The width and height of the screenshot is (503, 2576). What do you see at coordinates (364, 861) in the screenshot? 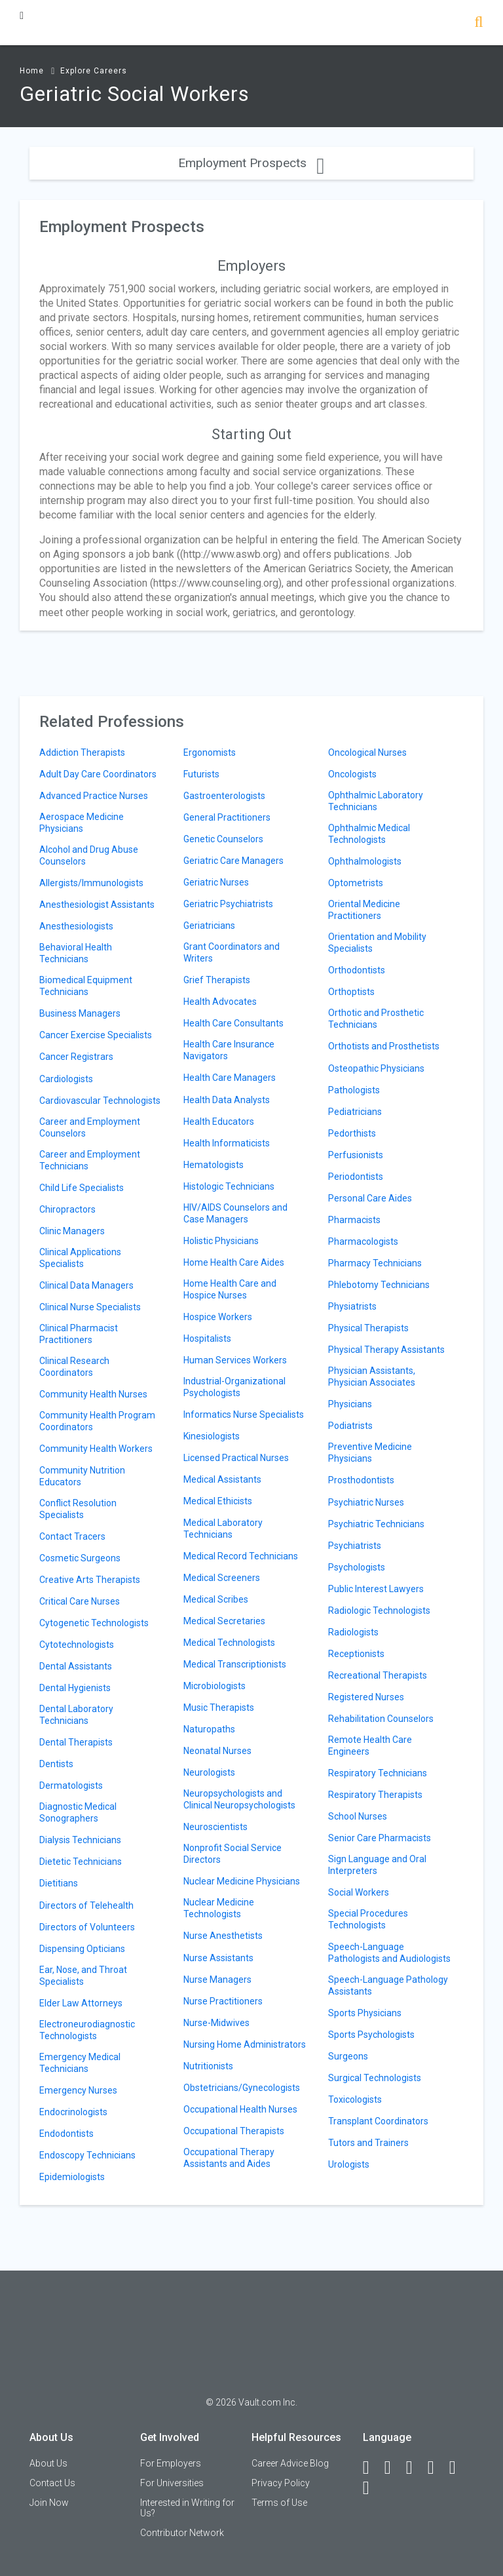
I see `Ophthalmologists` at bounding box center [364, 861].